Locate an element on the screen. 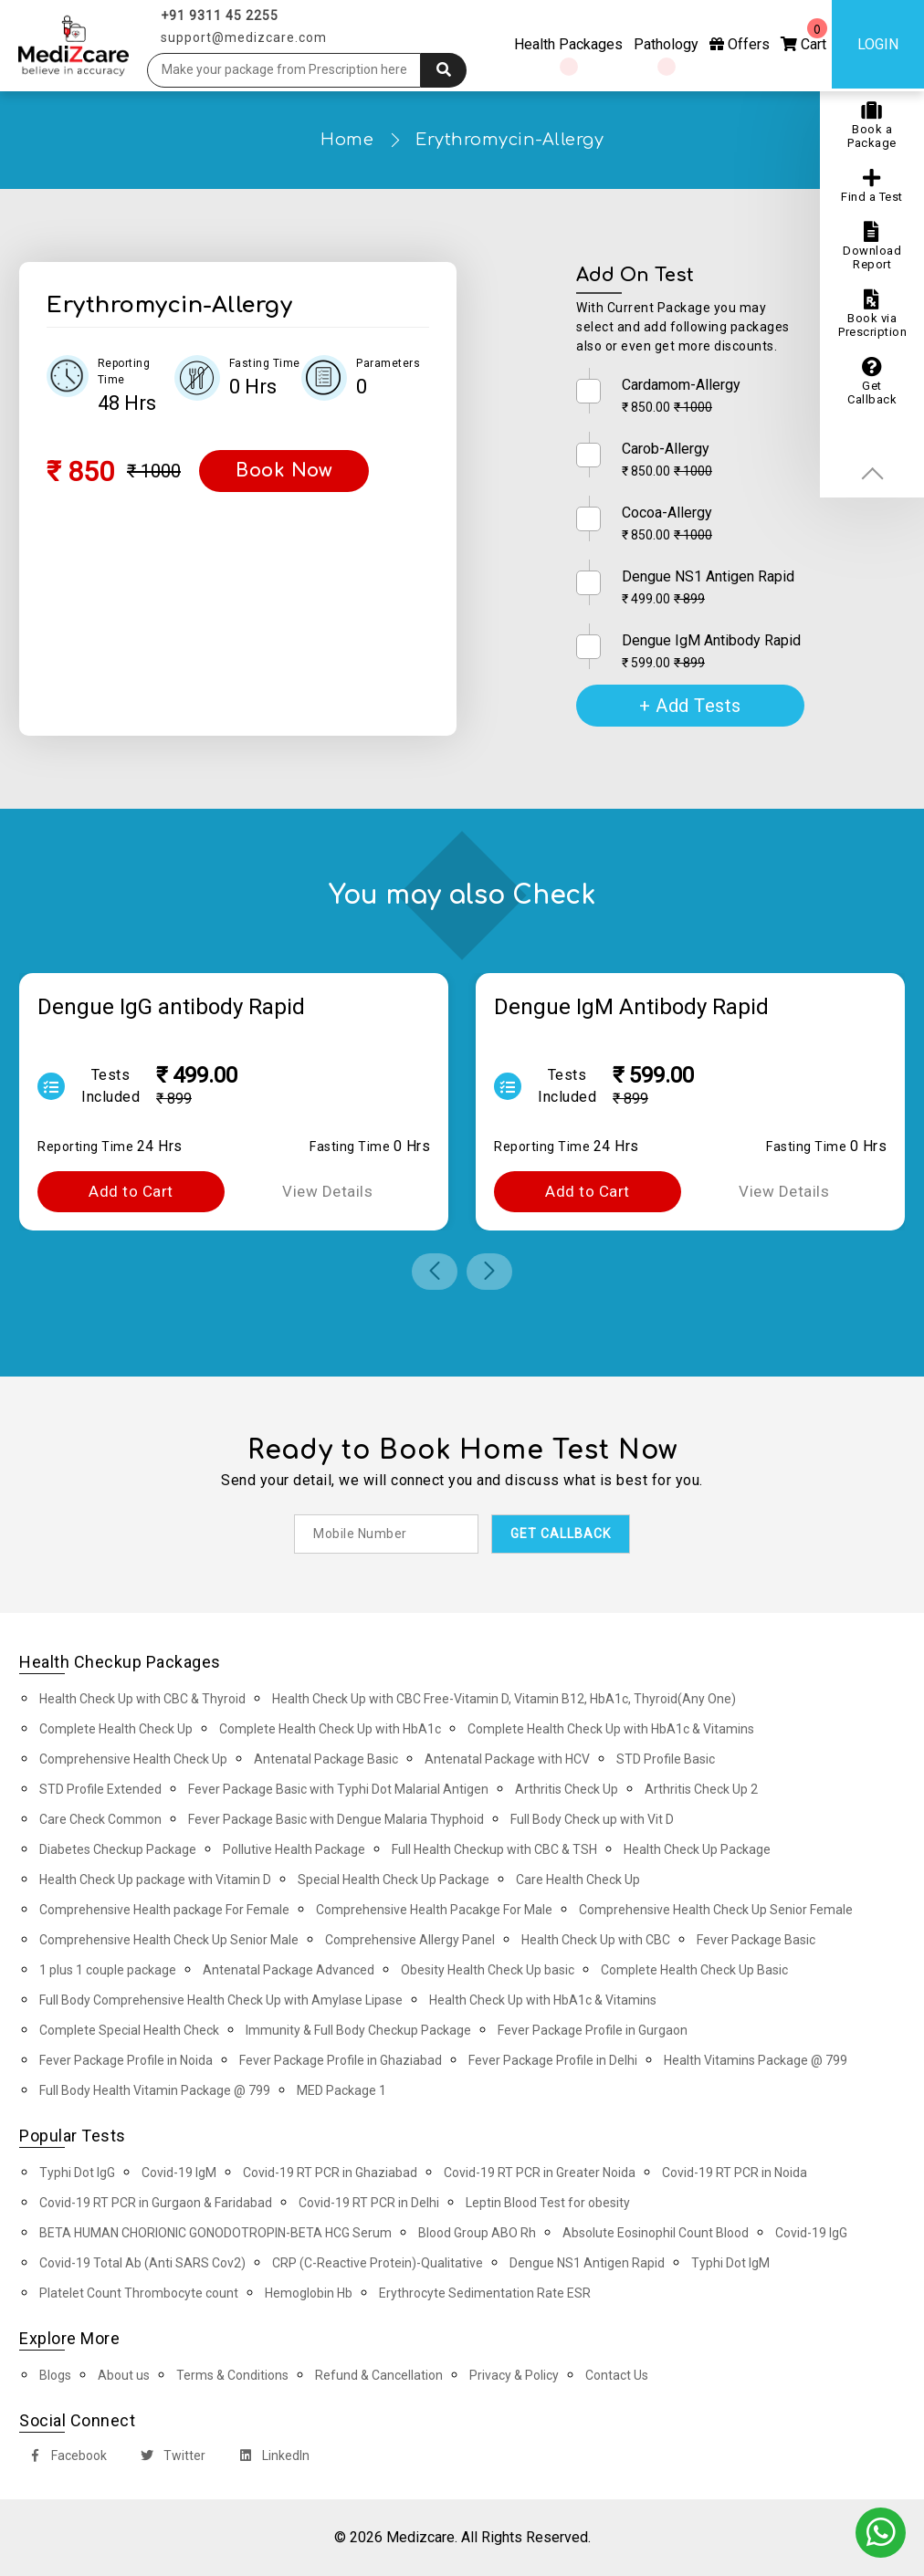 Image resolution: width=924 pixels, height=2576 pixels. Fever Package Basic is located at coordinates (756, 1939).